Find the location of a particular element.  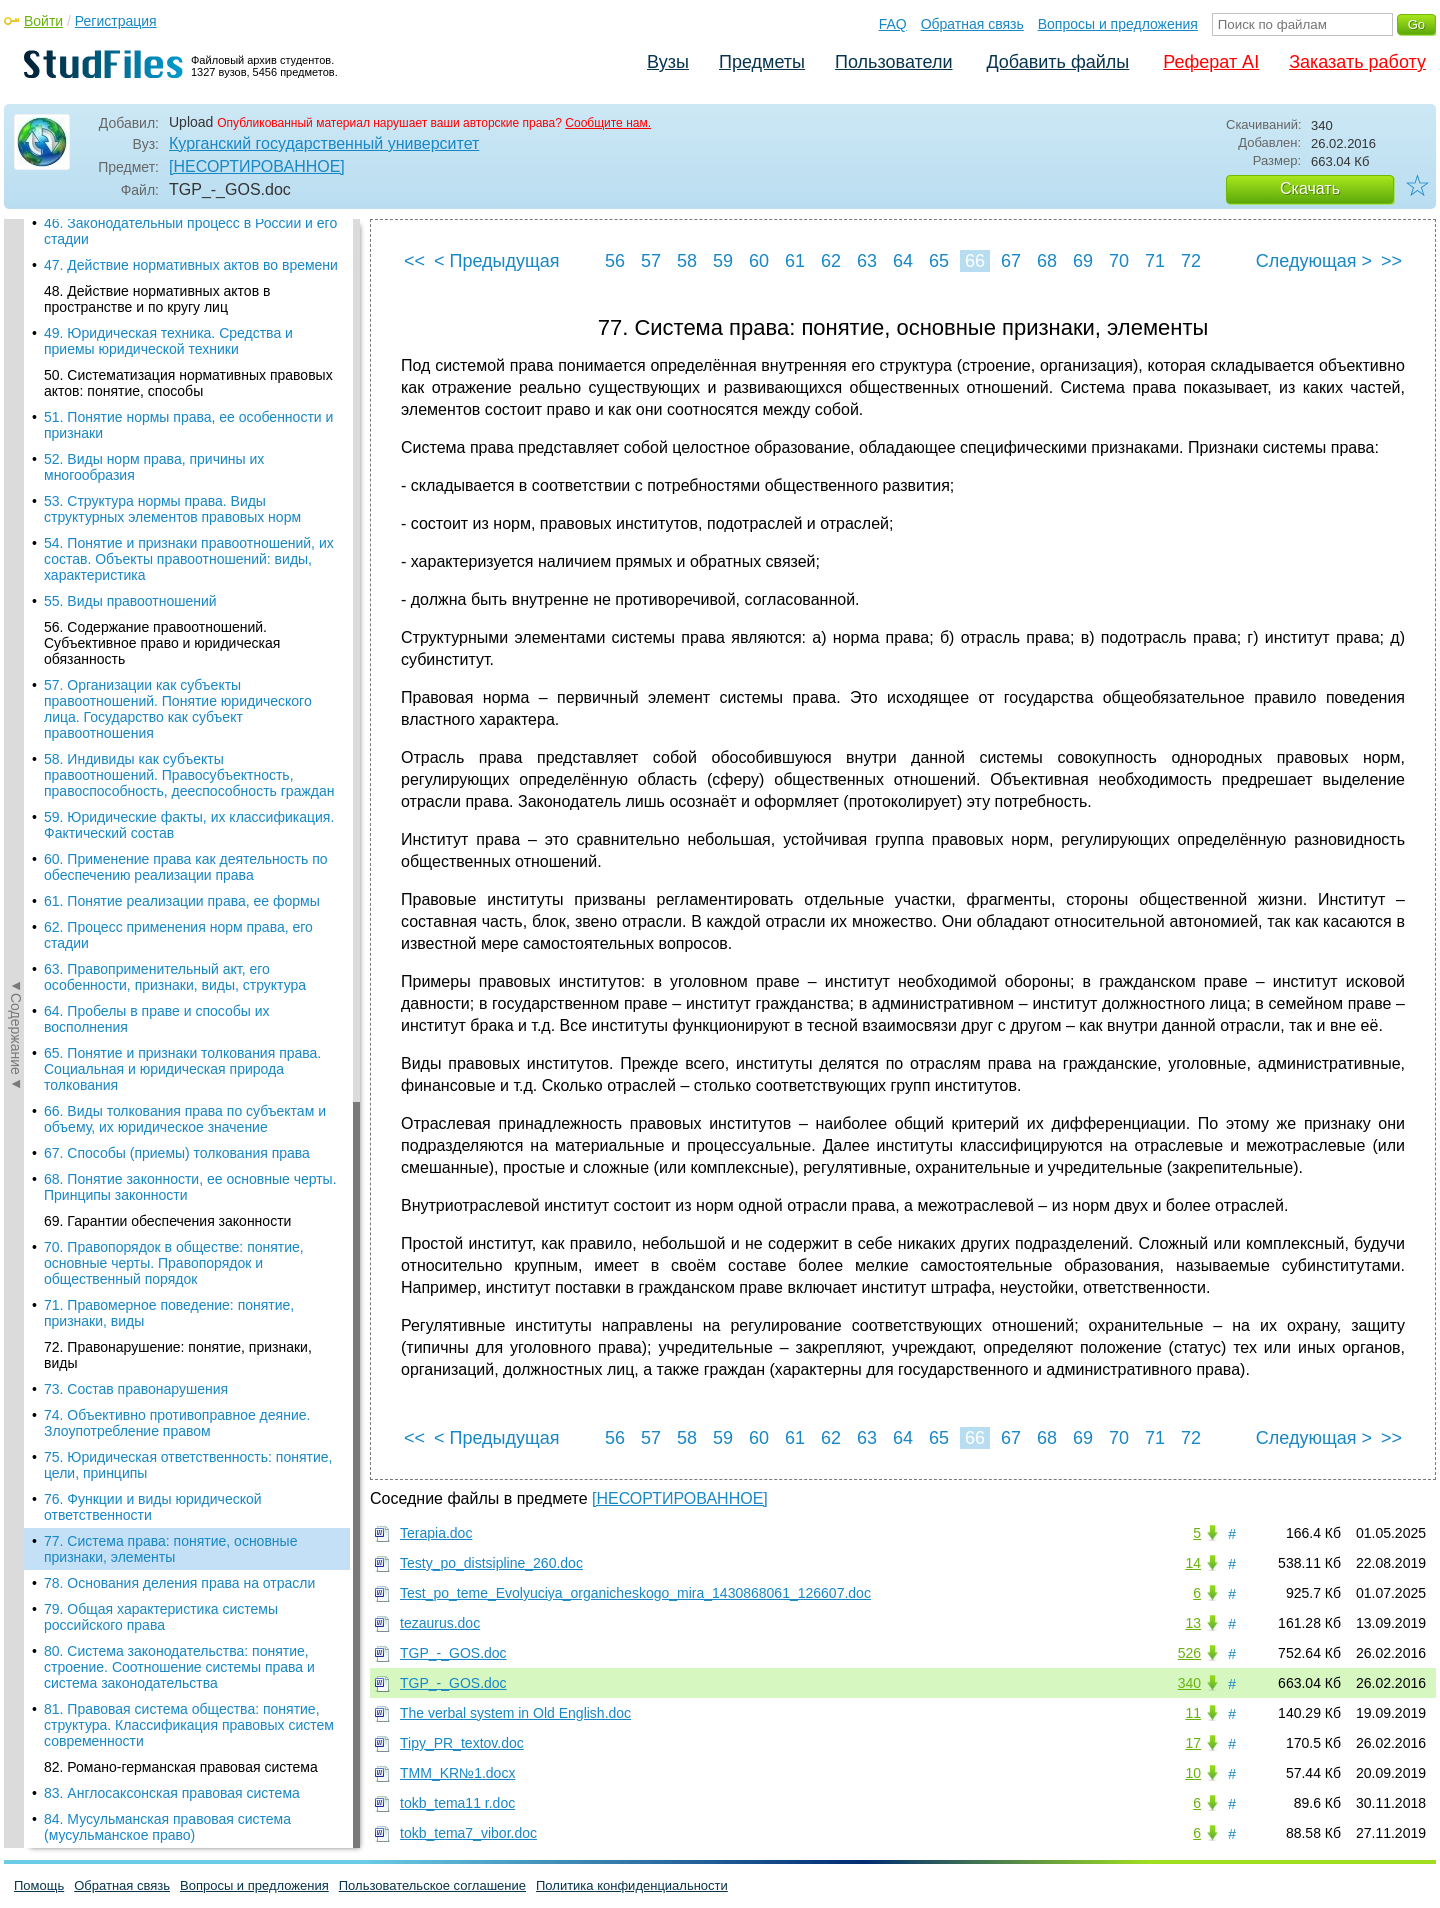

TGP_-_GOS.doc is located at coordinates (453, 1653).